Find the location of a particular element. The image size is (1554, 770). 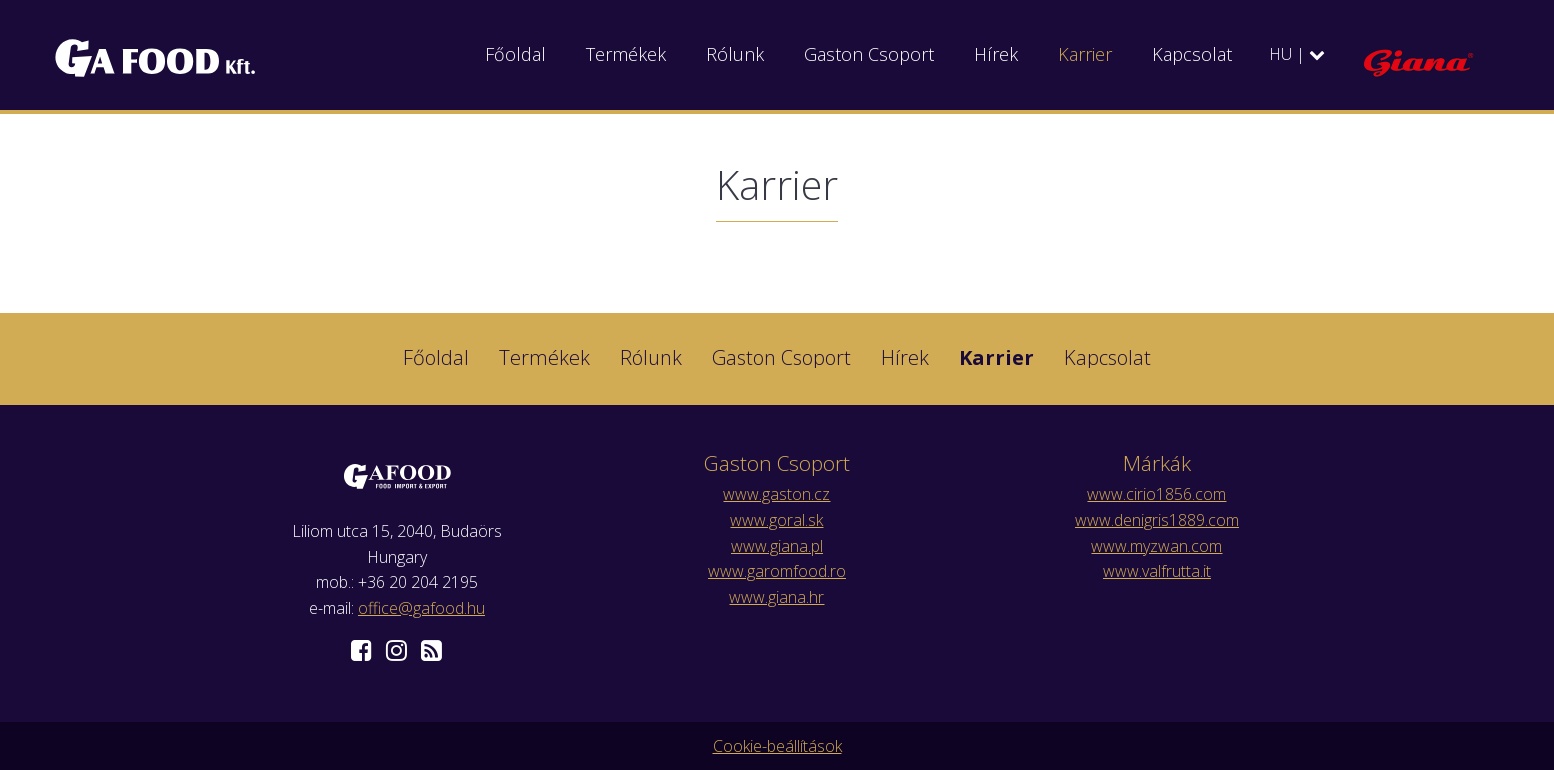

www.goral.sk is located at coordinates (776, 520).